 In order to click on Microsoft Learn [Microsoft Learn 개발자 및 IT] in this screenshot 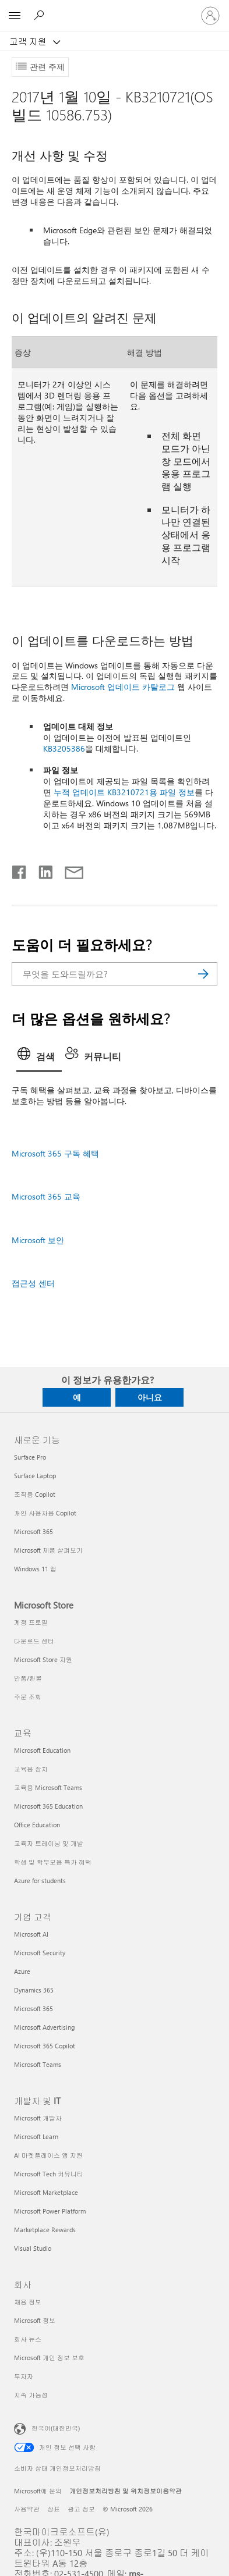, I will do `click(36, 2136)`.